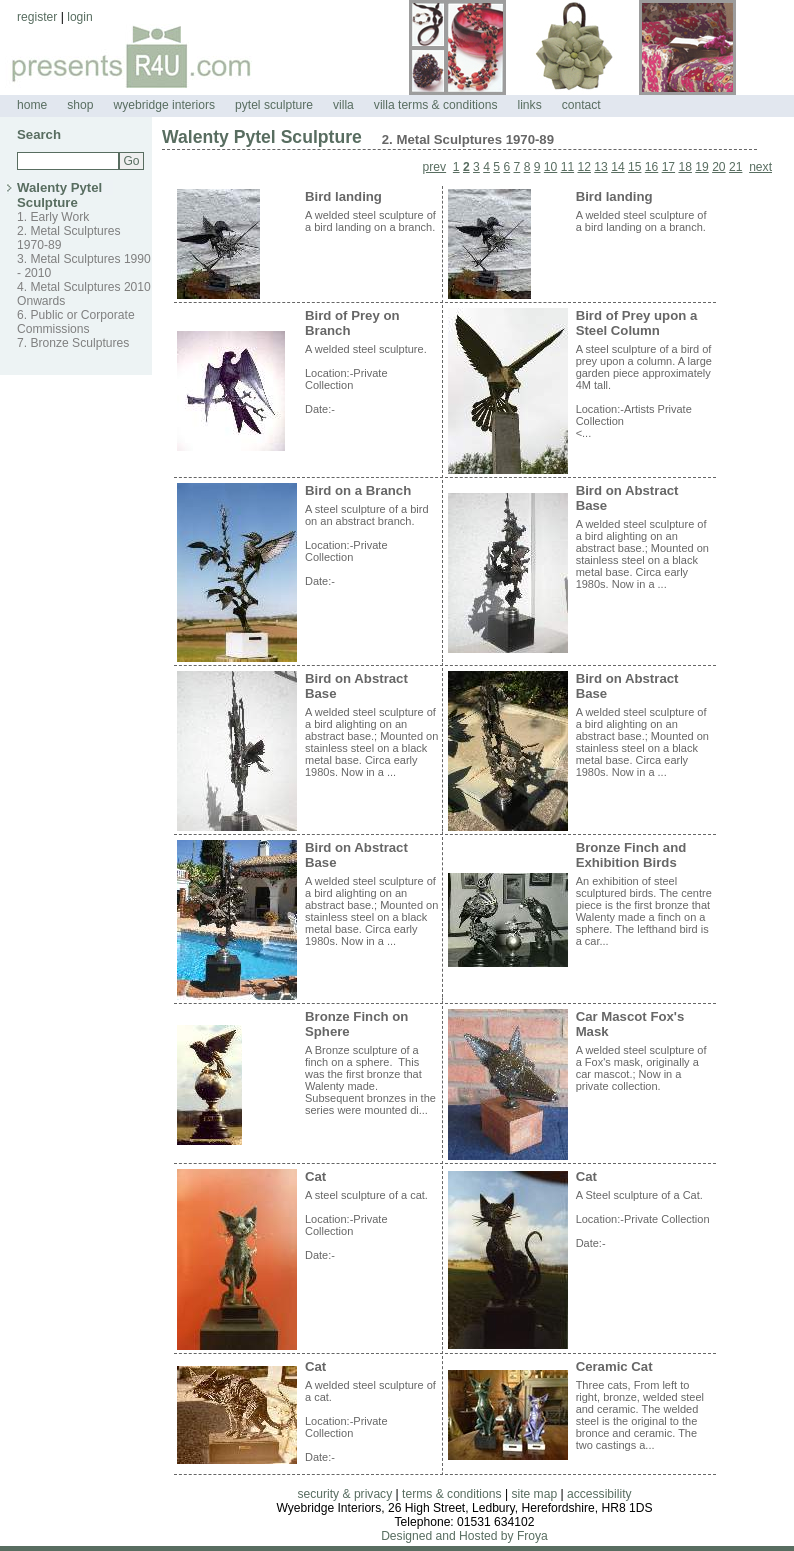  What do you see at coordinates (760, 167) in the screenshot?
I see `next` at bounding box center [760, 167].